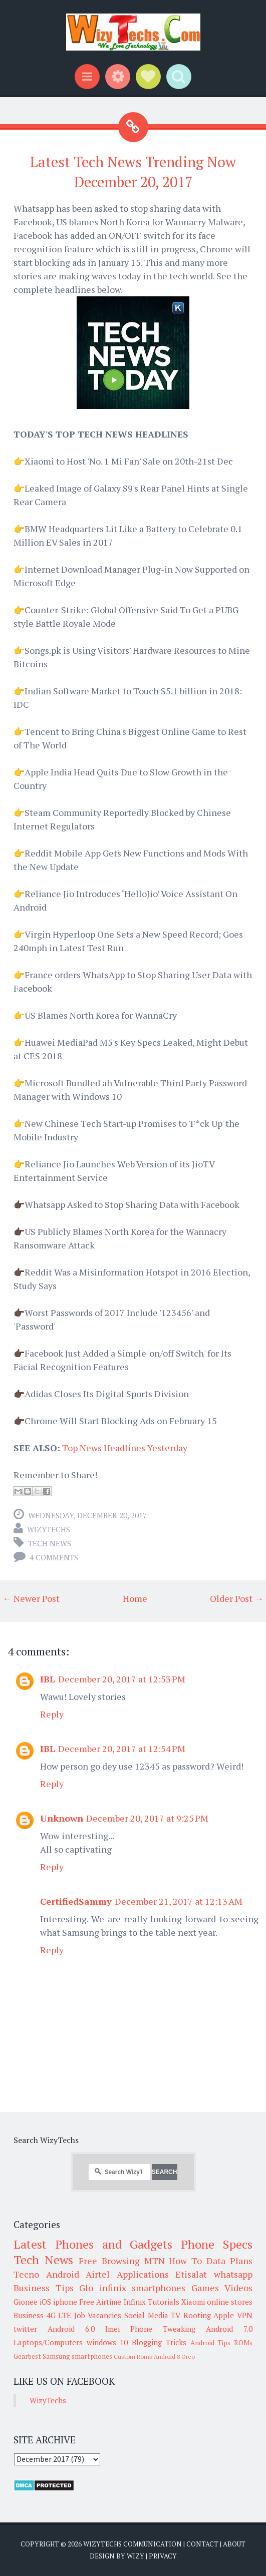  What do you see at coordinates (133, 2356) in the screenshot?
I see `Custom Roms` at bounding box center [133, 2356].